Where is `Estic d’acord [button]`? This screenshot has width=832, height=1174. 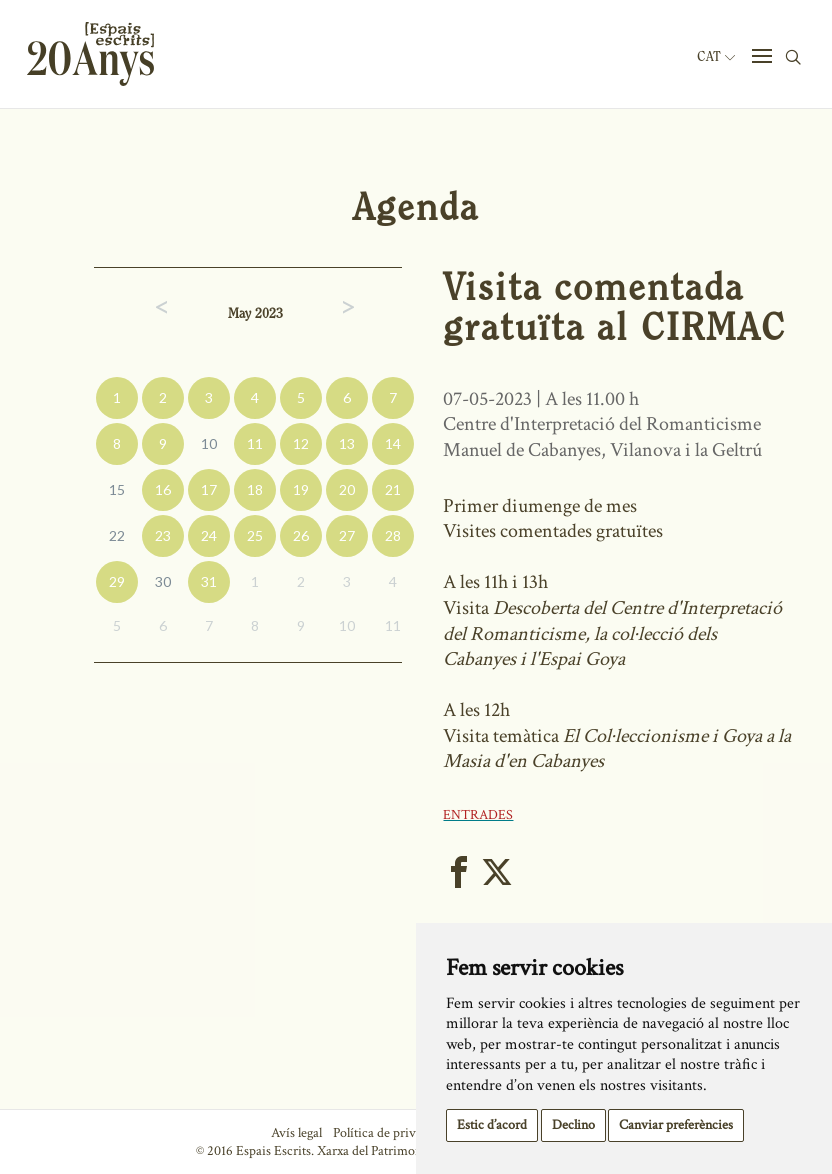
Estic d’acord [button] is located at coordinates (492, 1125).